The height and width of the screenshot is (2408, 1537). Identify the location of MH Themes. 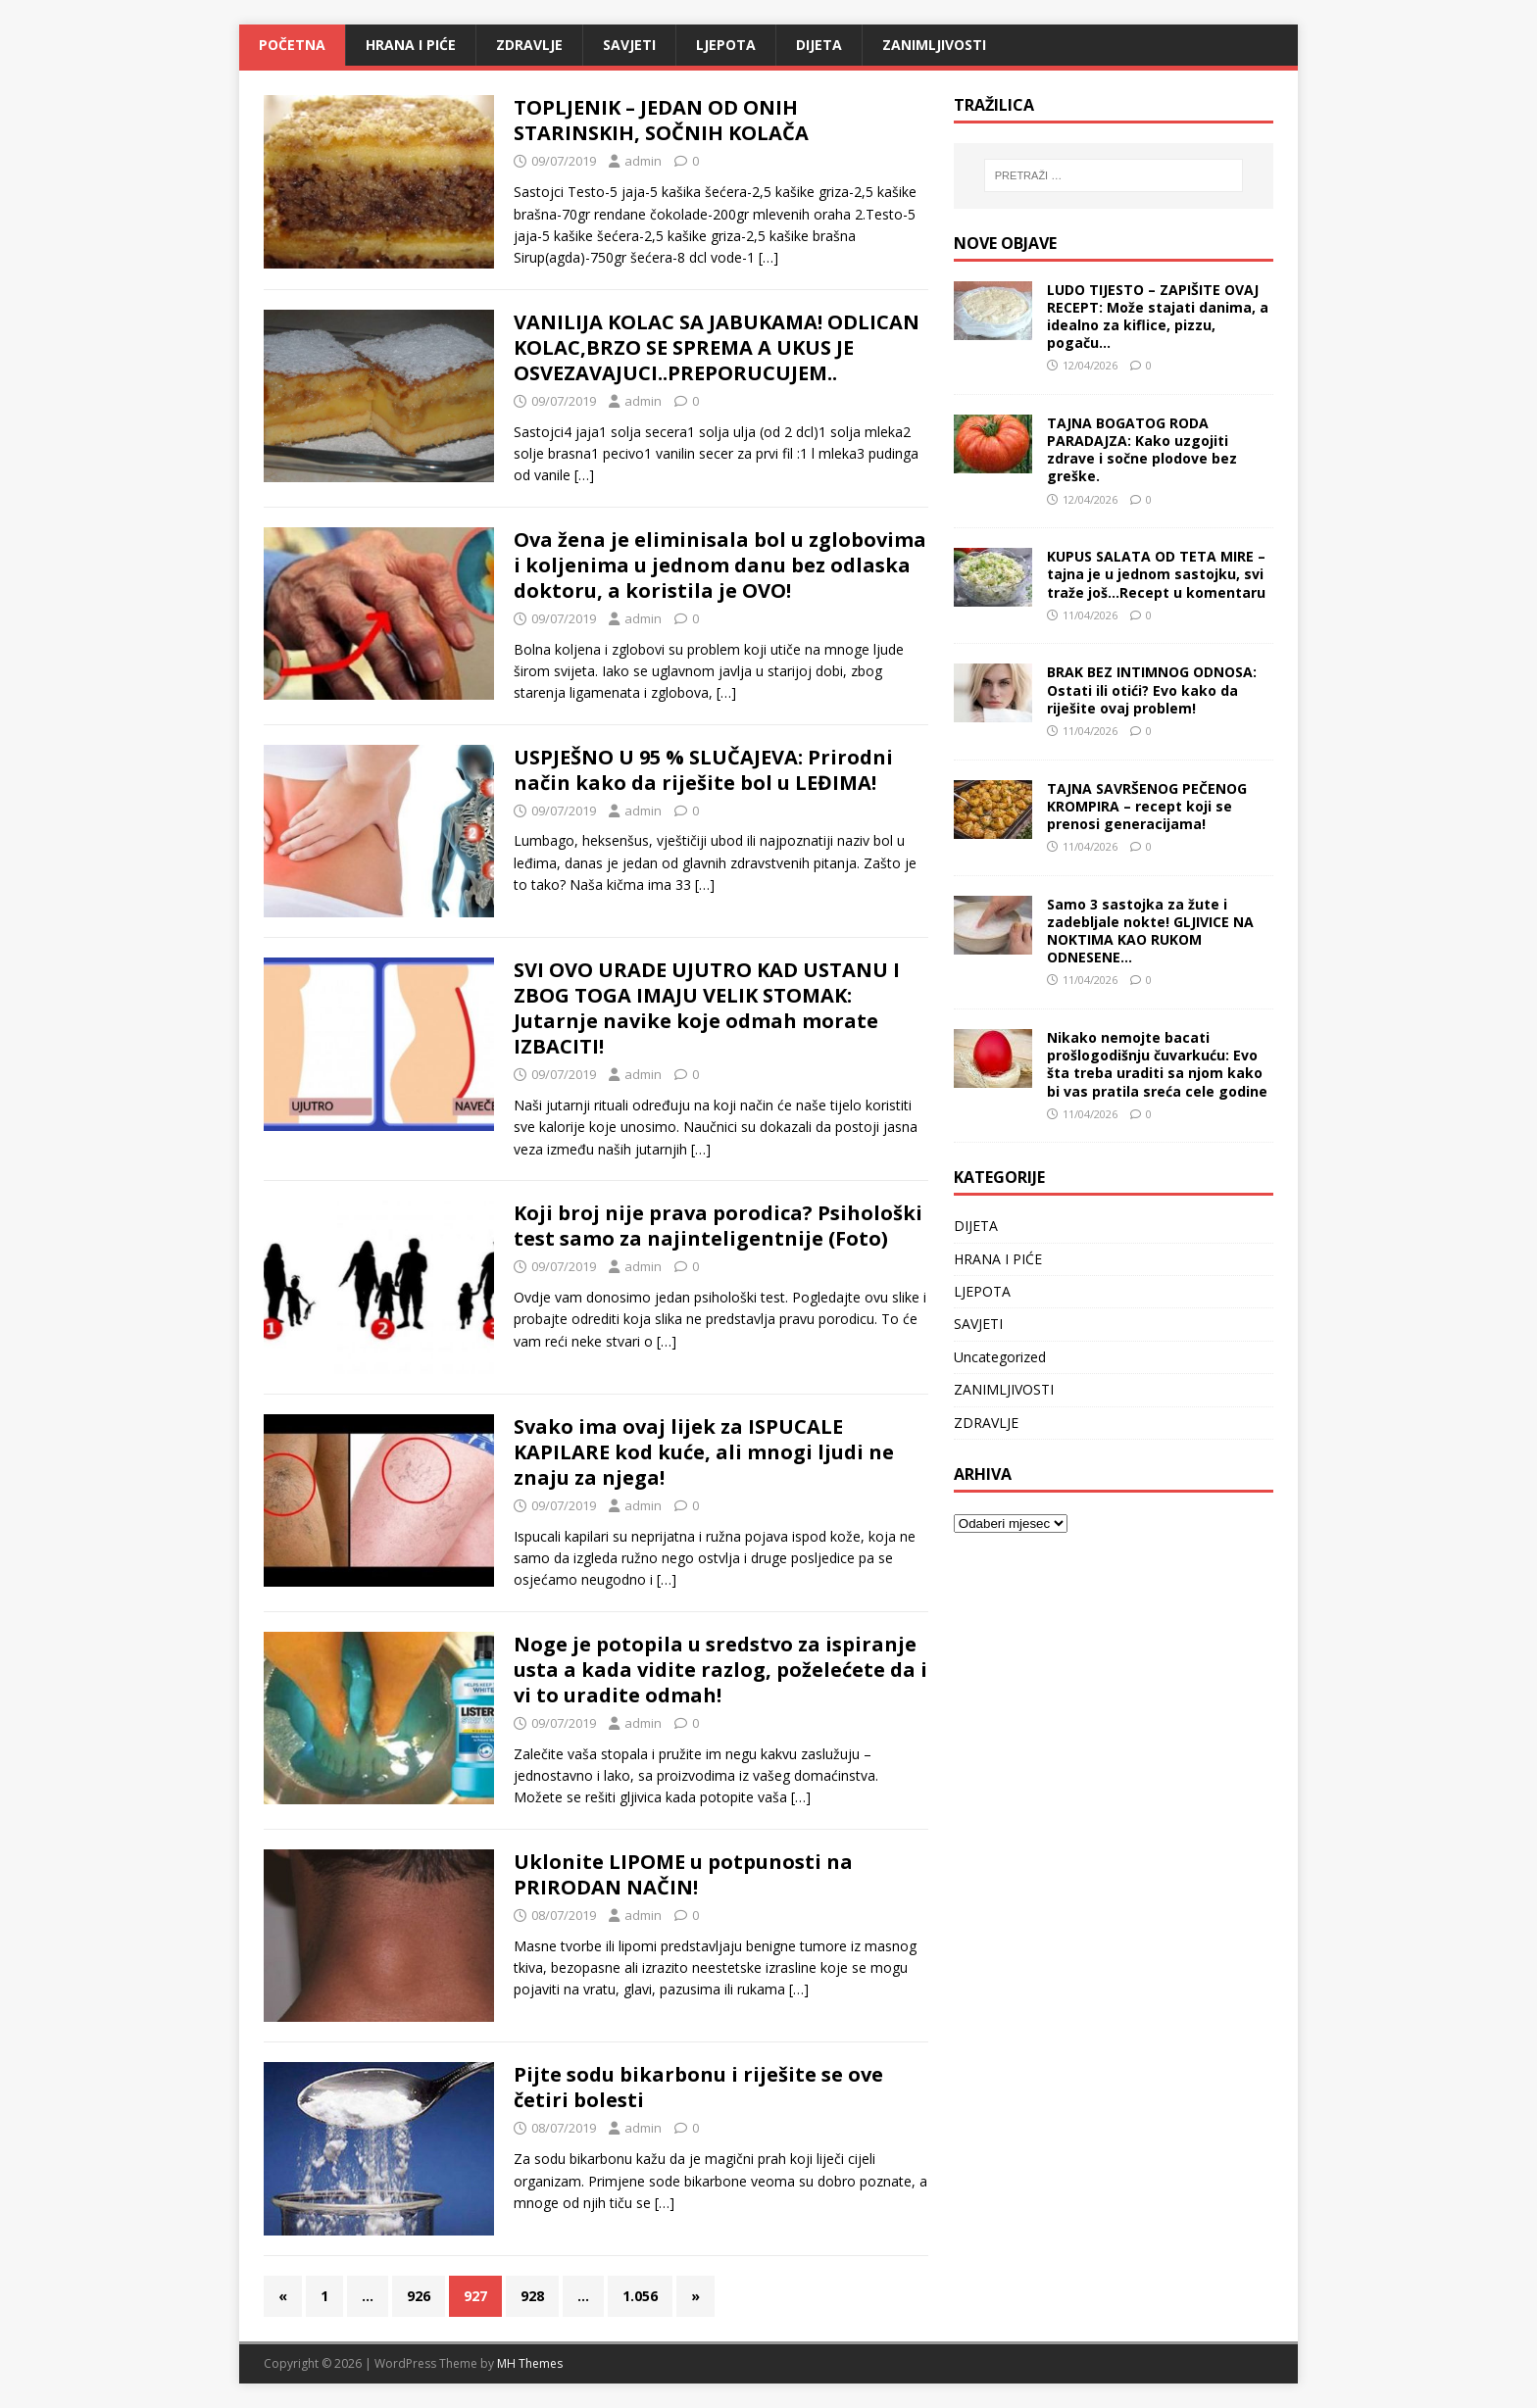
(530, 2363).